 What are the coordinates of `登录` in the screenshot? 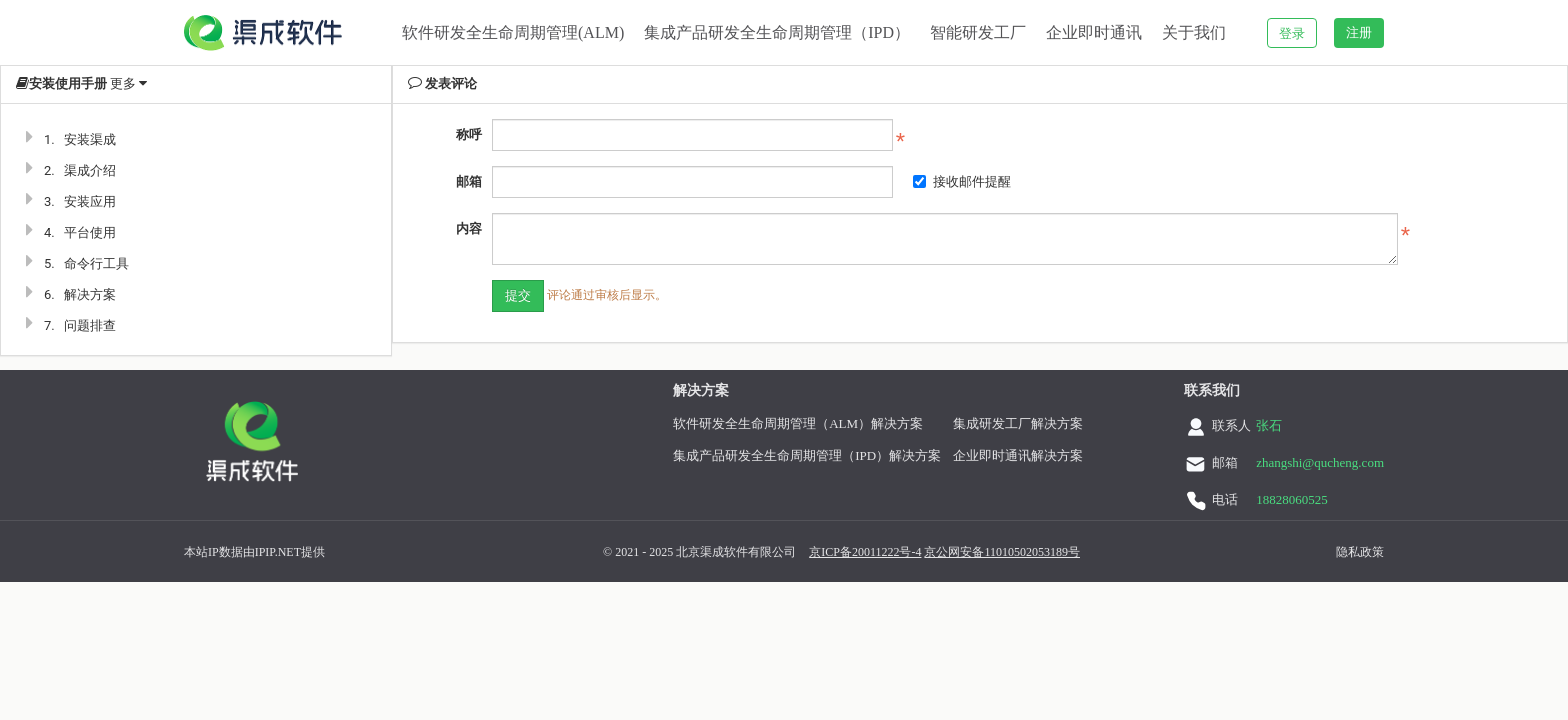 It's located at (1292, 33).